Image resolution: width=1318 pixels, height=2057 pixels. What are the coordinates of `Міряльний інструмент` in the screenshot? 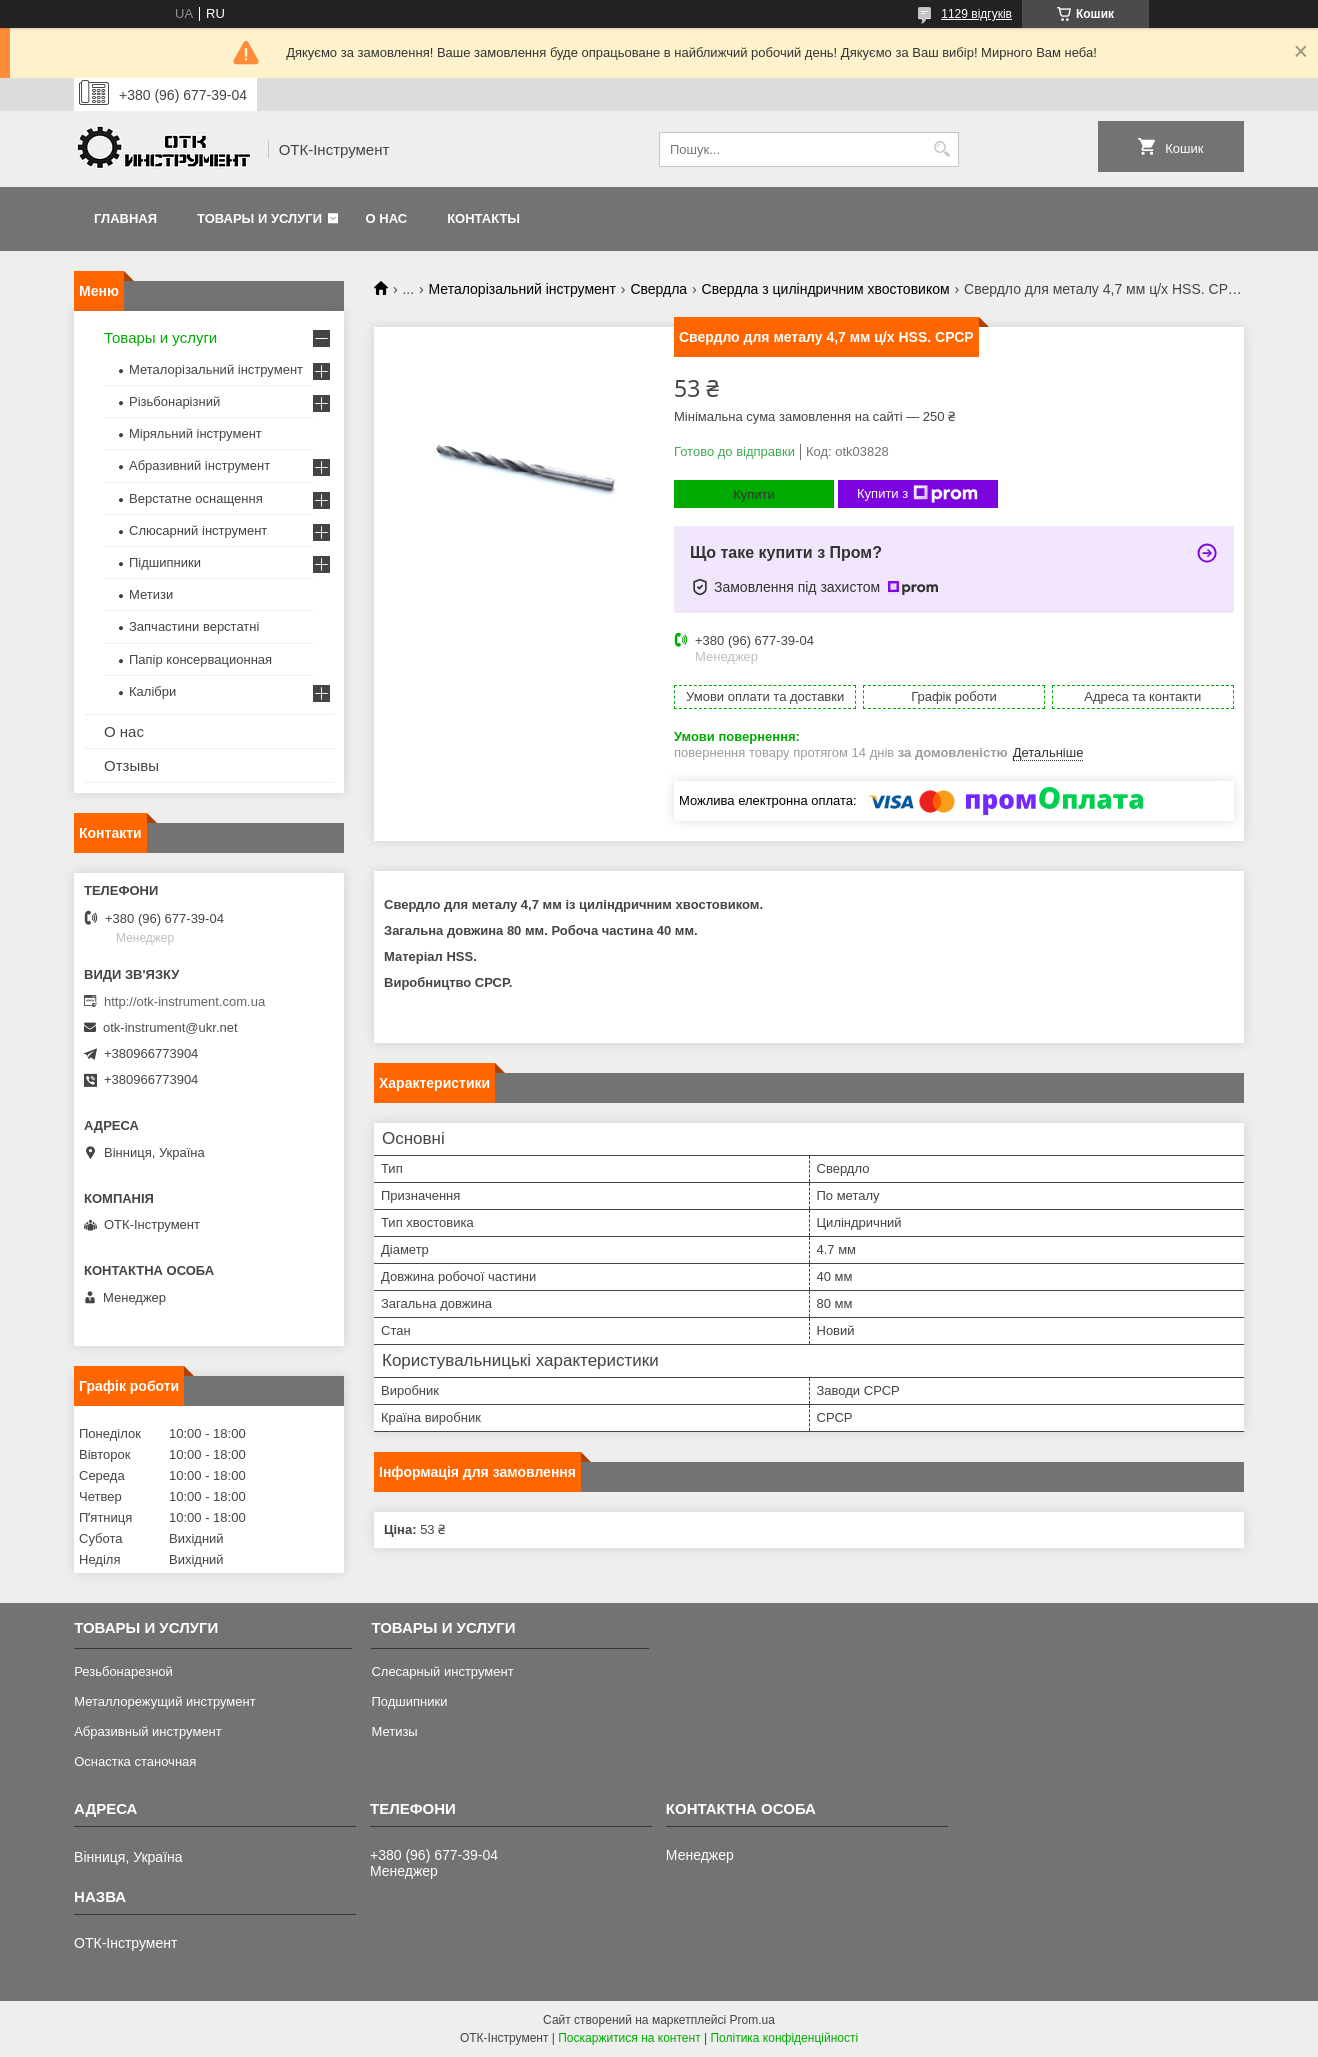 It's located at (195, 433).